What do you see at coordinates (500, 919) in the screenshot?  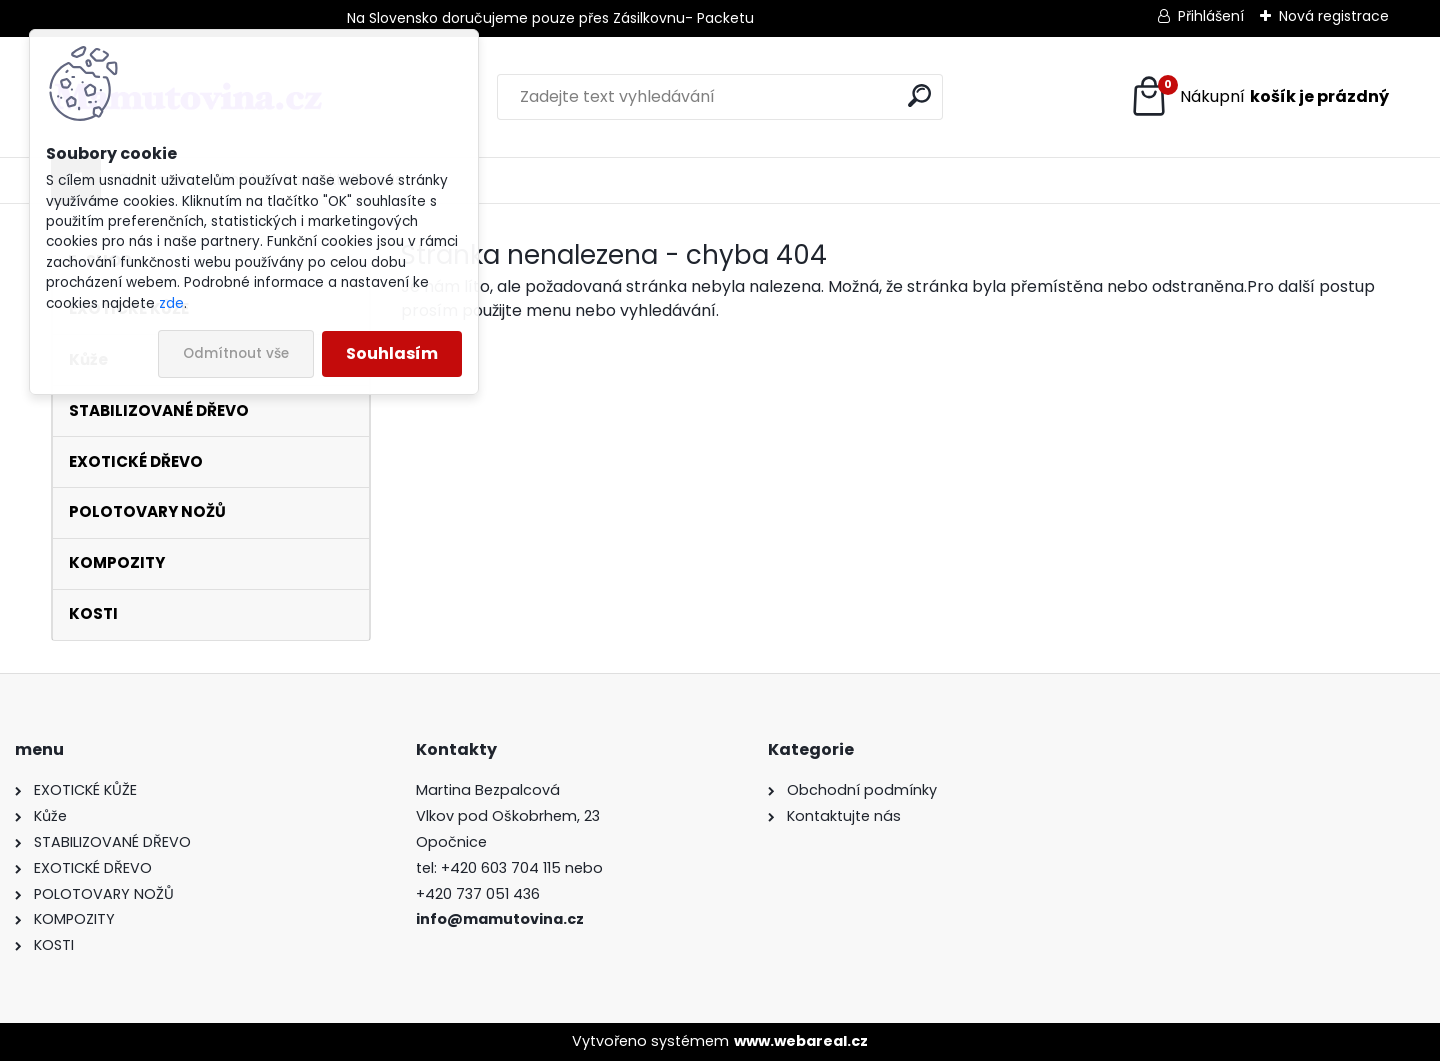 I see `info@mamutovina.cz` at bounding box center [500, 919].